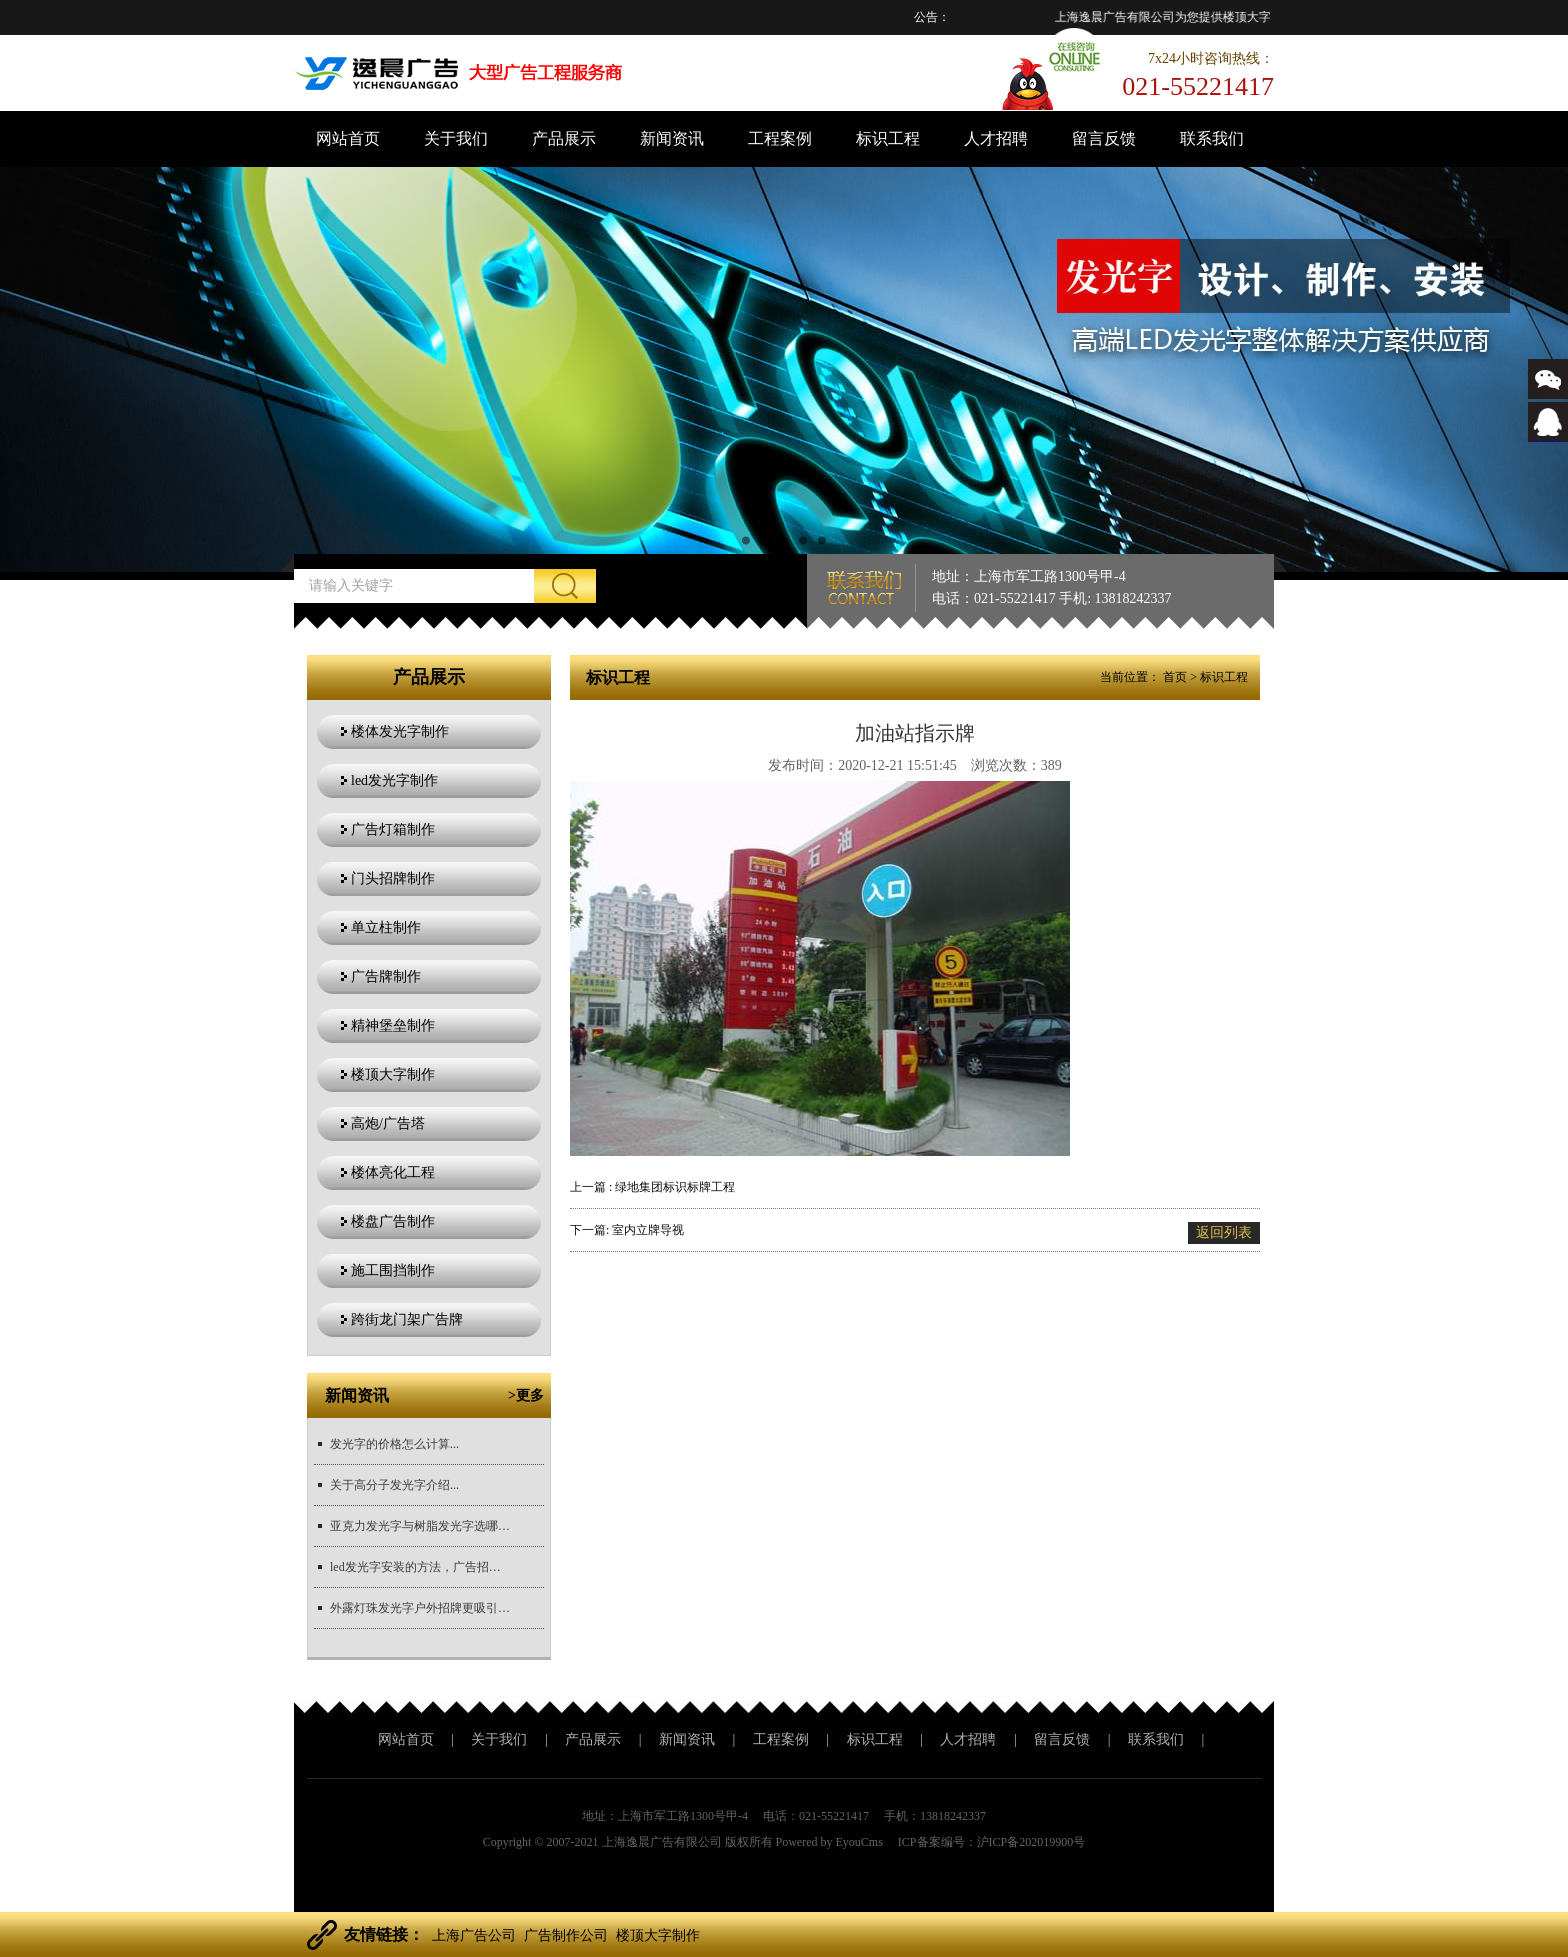  Describe the element at coordinates (386, 976) in the screenshot. I see `广告牌制作` at that location.